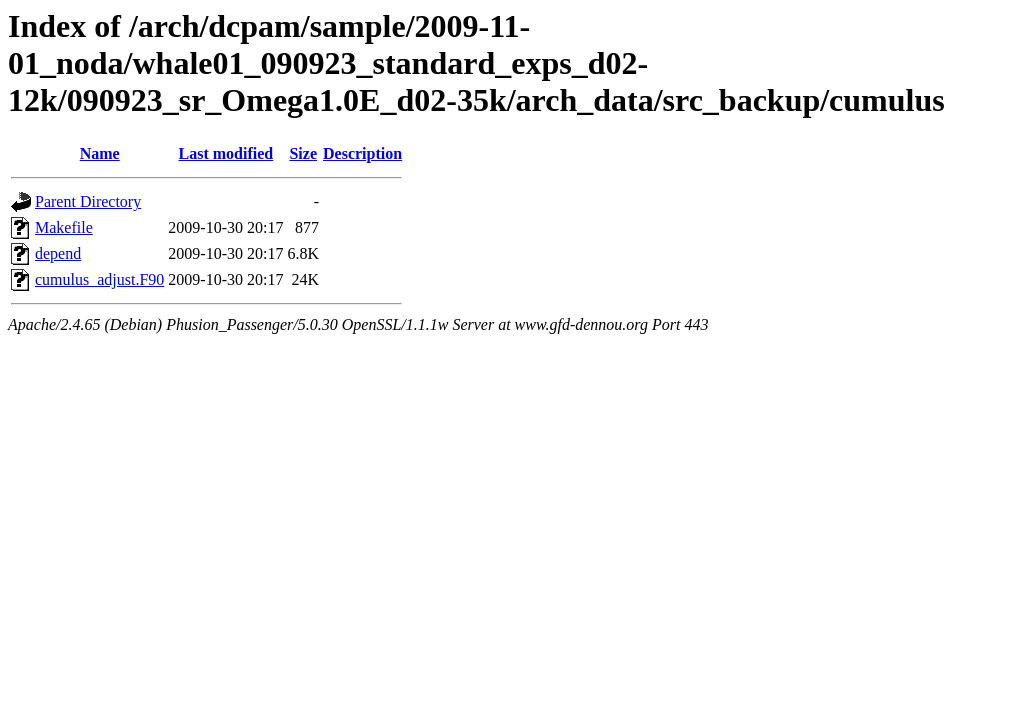  Describe the element at coordinates (226, 153) in the screenshot. I see `Last modified` at that location.